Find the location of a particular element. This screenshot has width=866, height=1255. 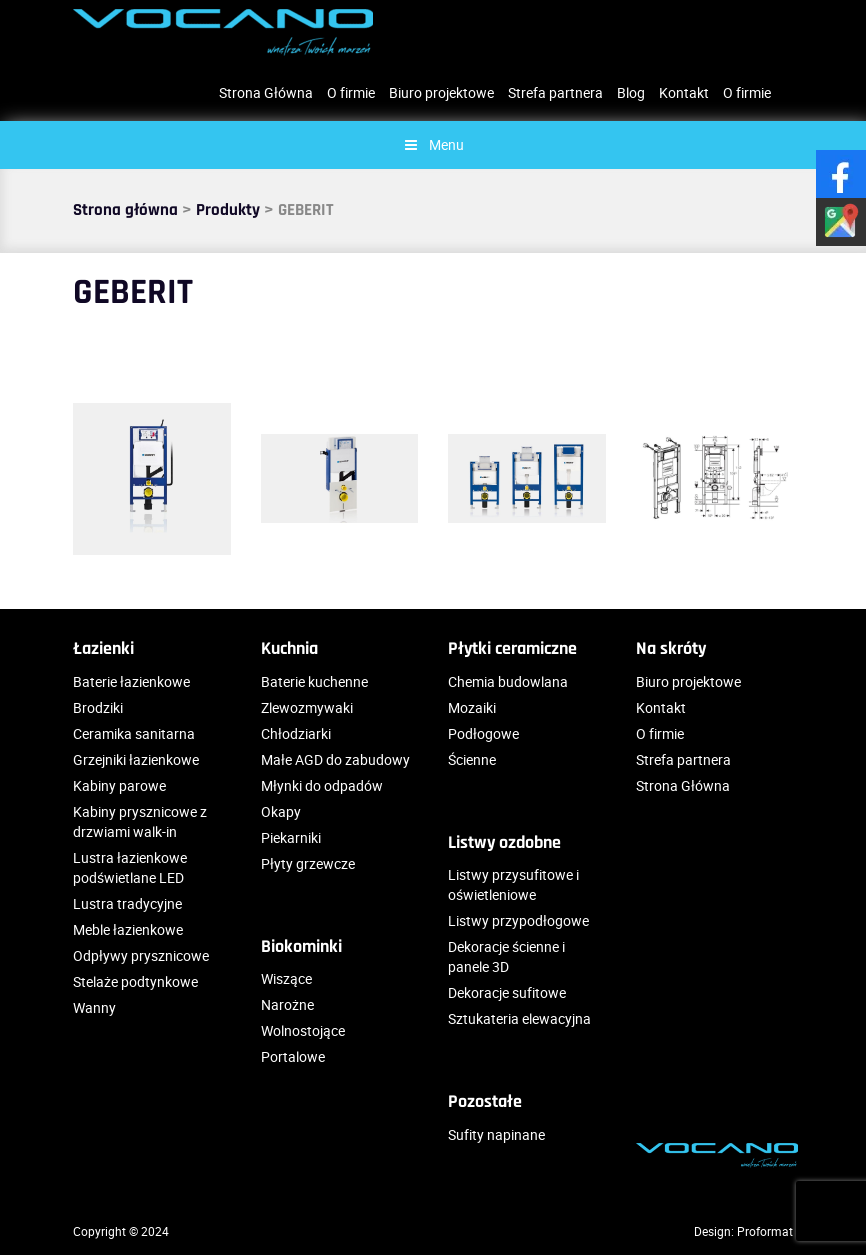

Stelaże podtynkowe is located at coordinates (135, 981).